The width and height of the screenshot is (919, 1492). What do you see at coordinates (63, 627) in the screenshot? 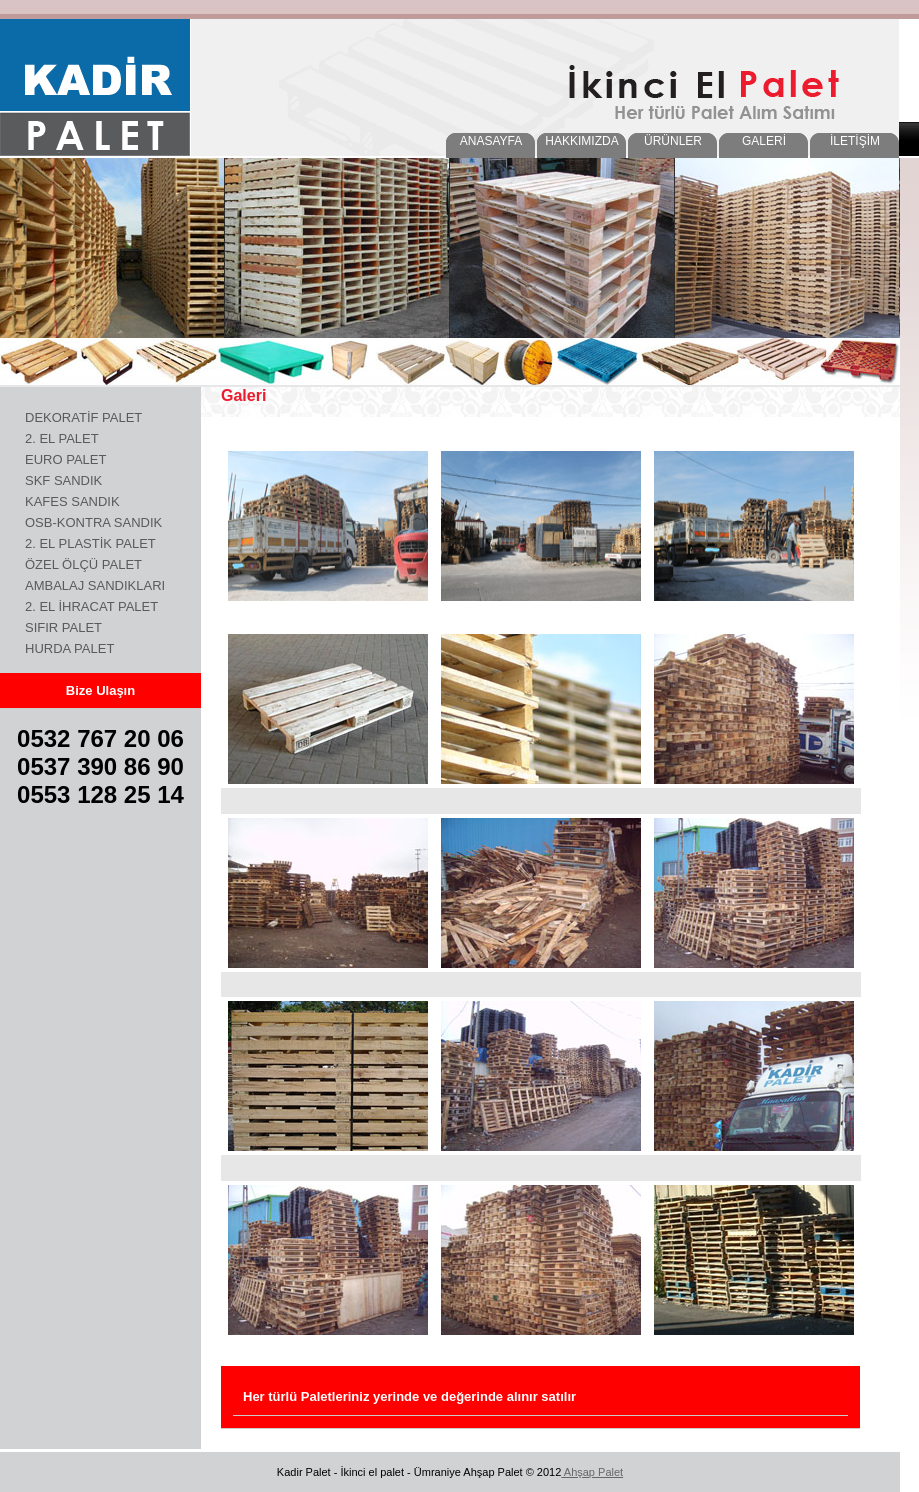
I see `SIFIR PALET` at bounding box center [63, 627].